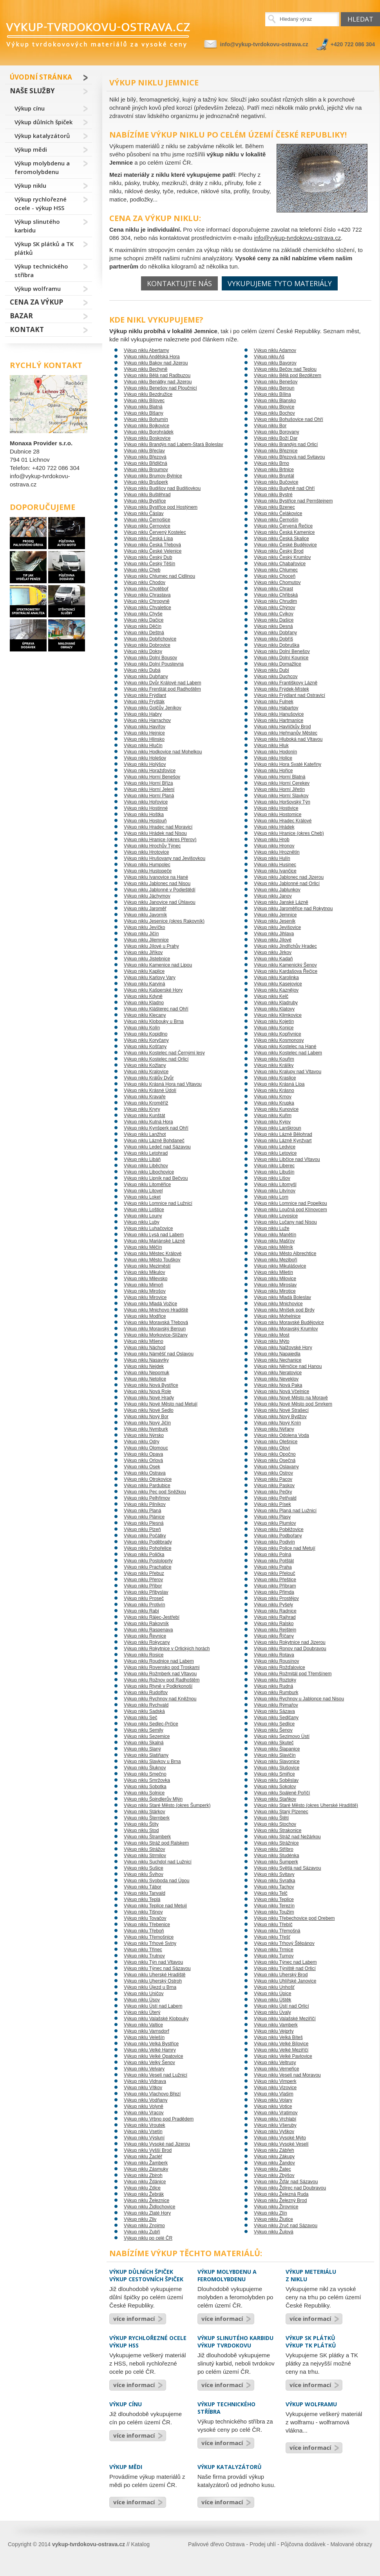 The image size is (380, 2576). What do you see at coordinates (145, 2181) in the screenshot?
I see `Výkup niklu Ždánice` at bounding box center [145, 2181].